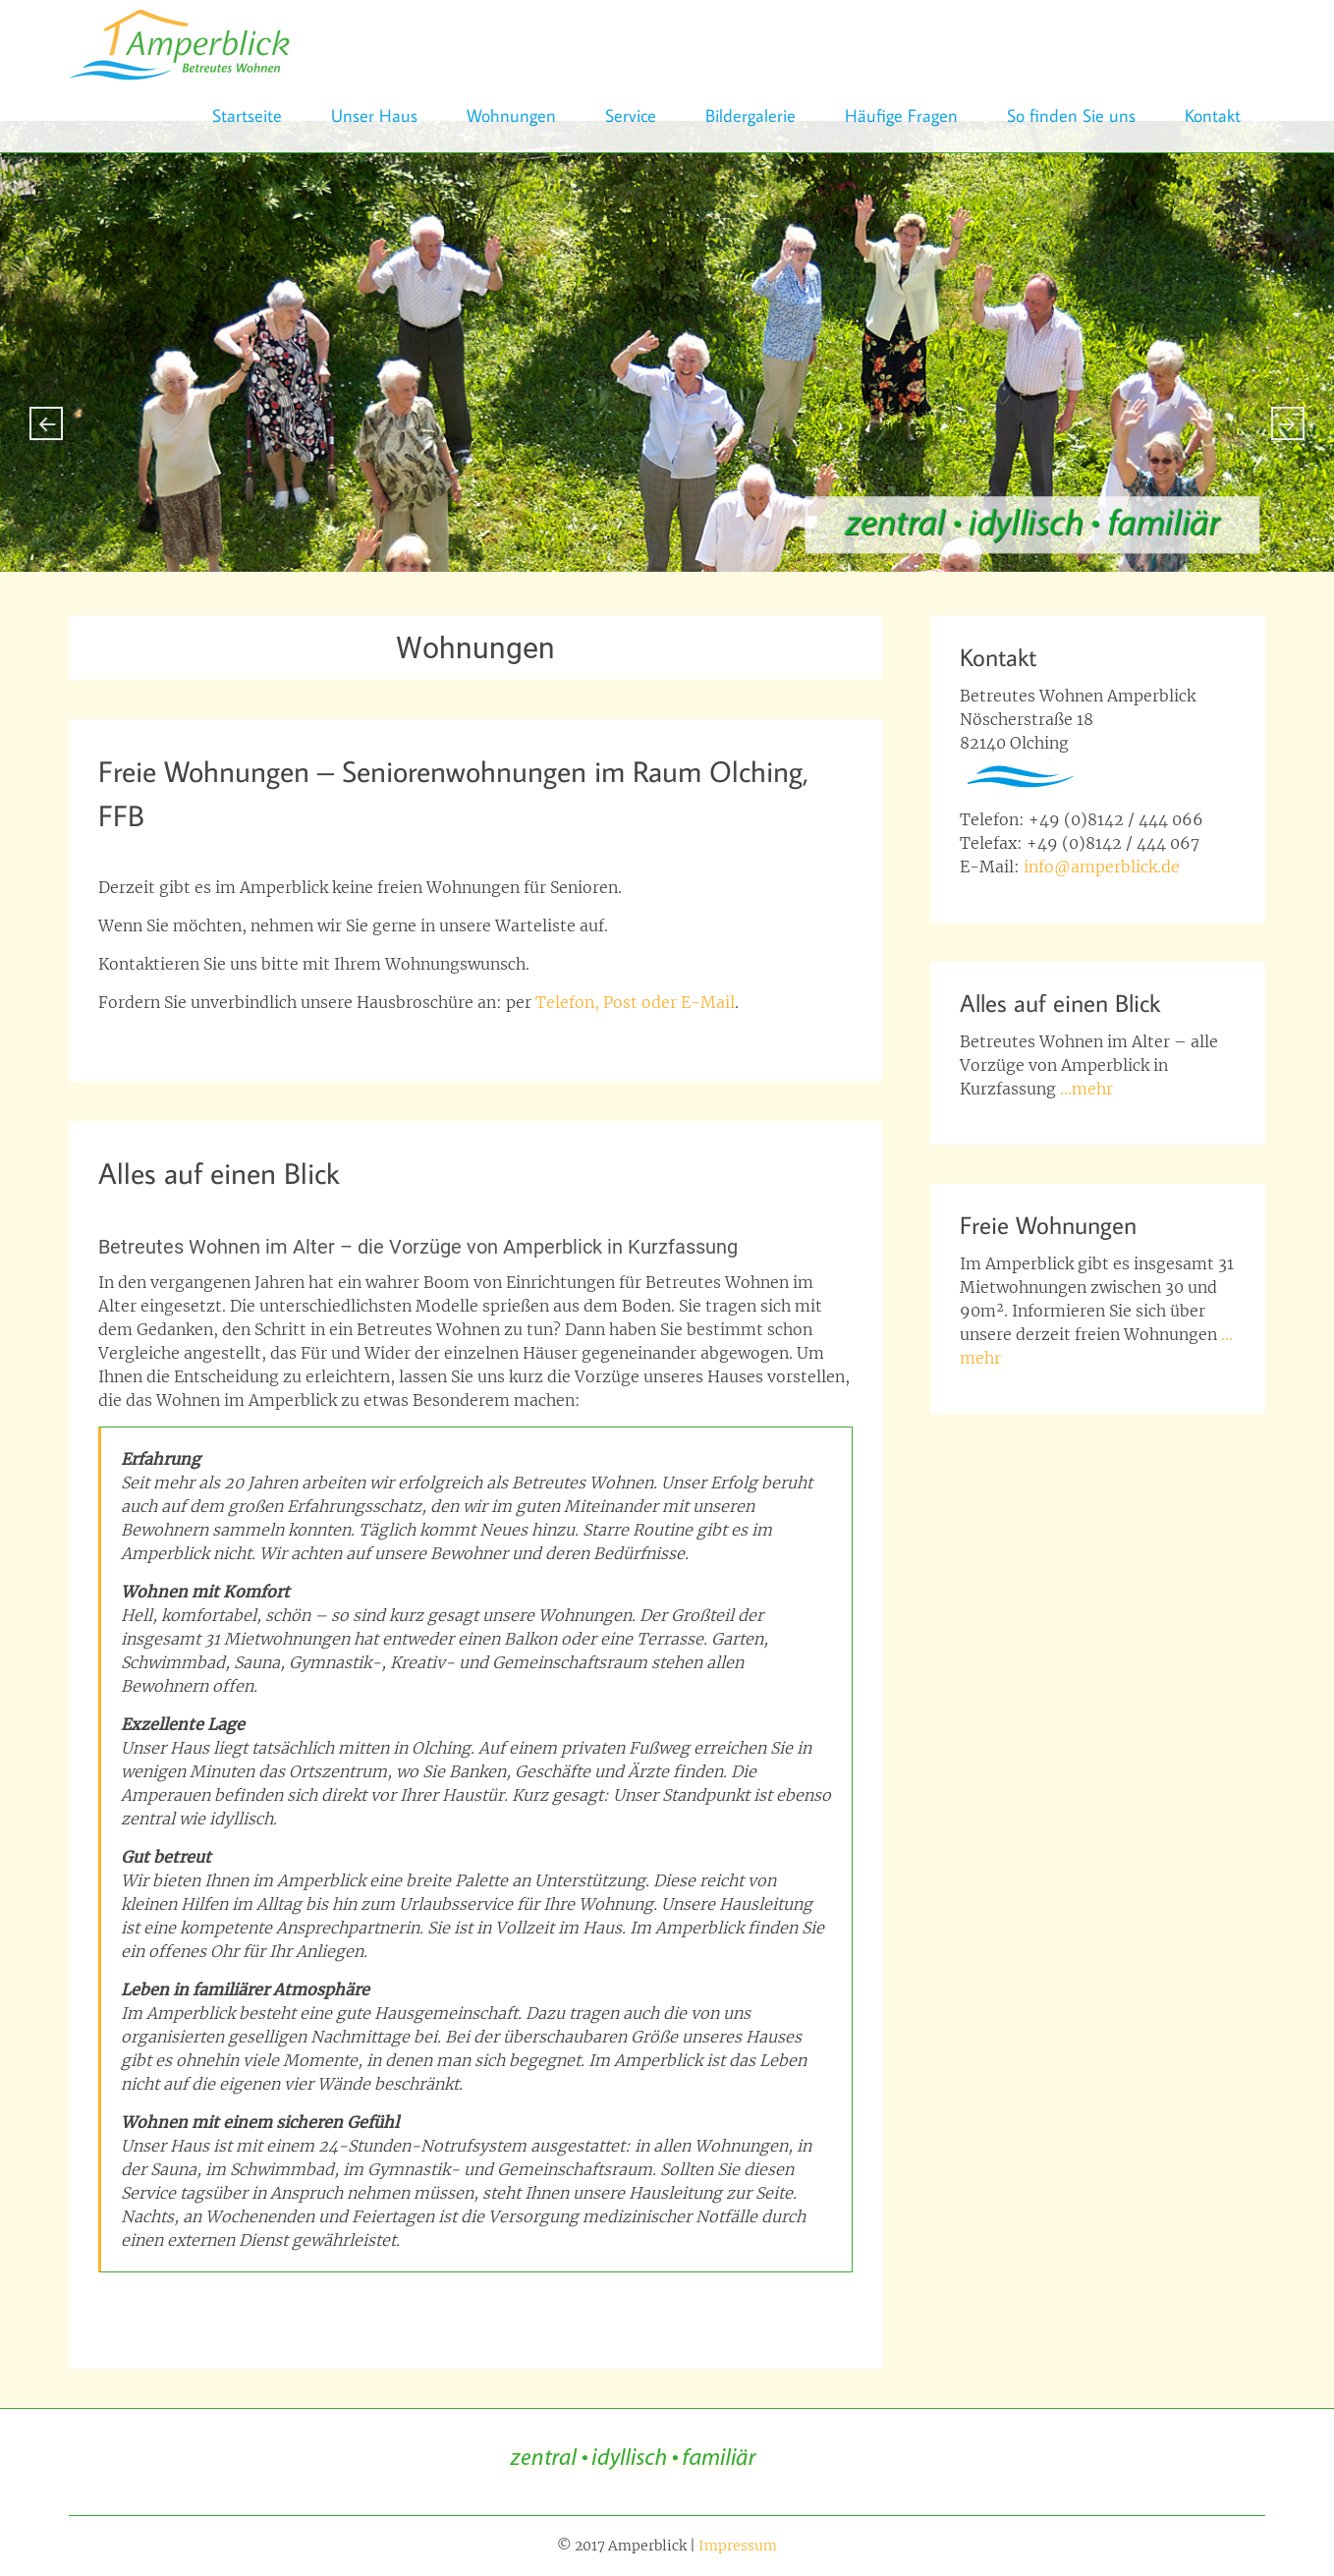 Image resolution: width=1334 pixels, height=2576 pixels. What do you see at coordinates (1086, 1088) in the screenshot?
I see `…mehr` at bounding box center [1086, 1088].